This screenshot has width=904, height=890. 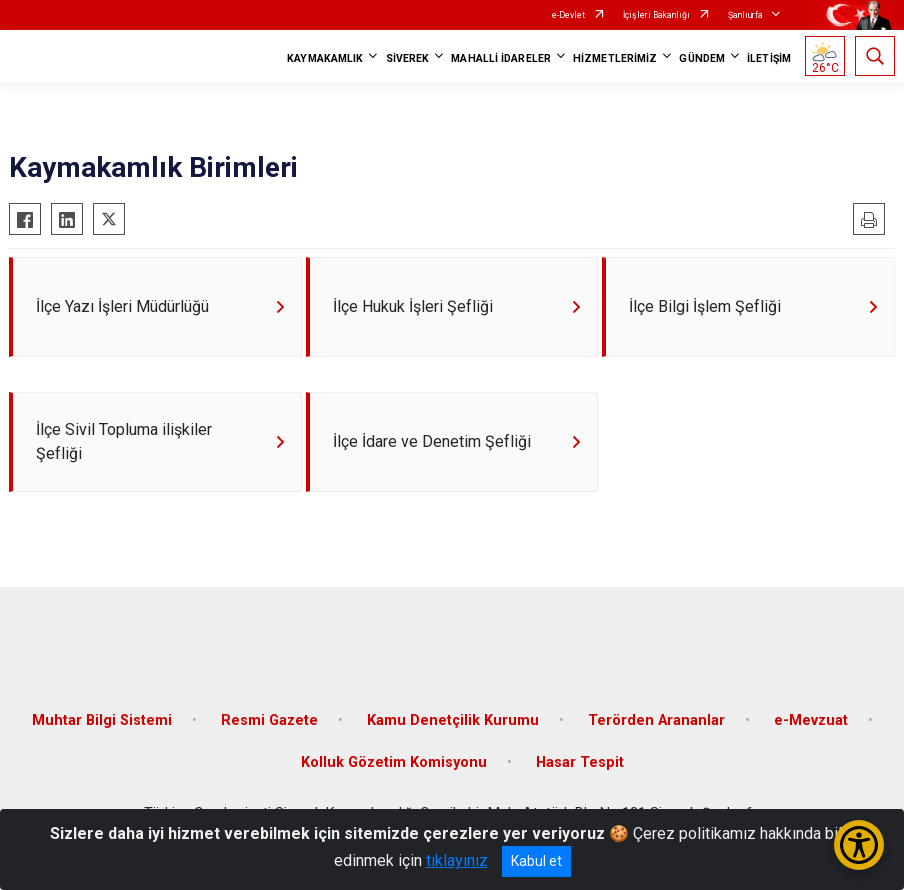 I want to click on Hasar Tespit, so click(x=580, y=762).